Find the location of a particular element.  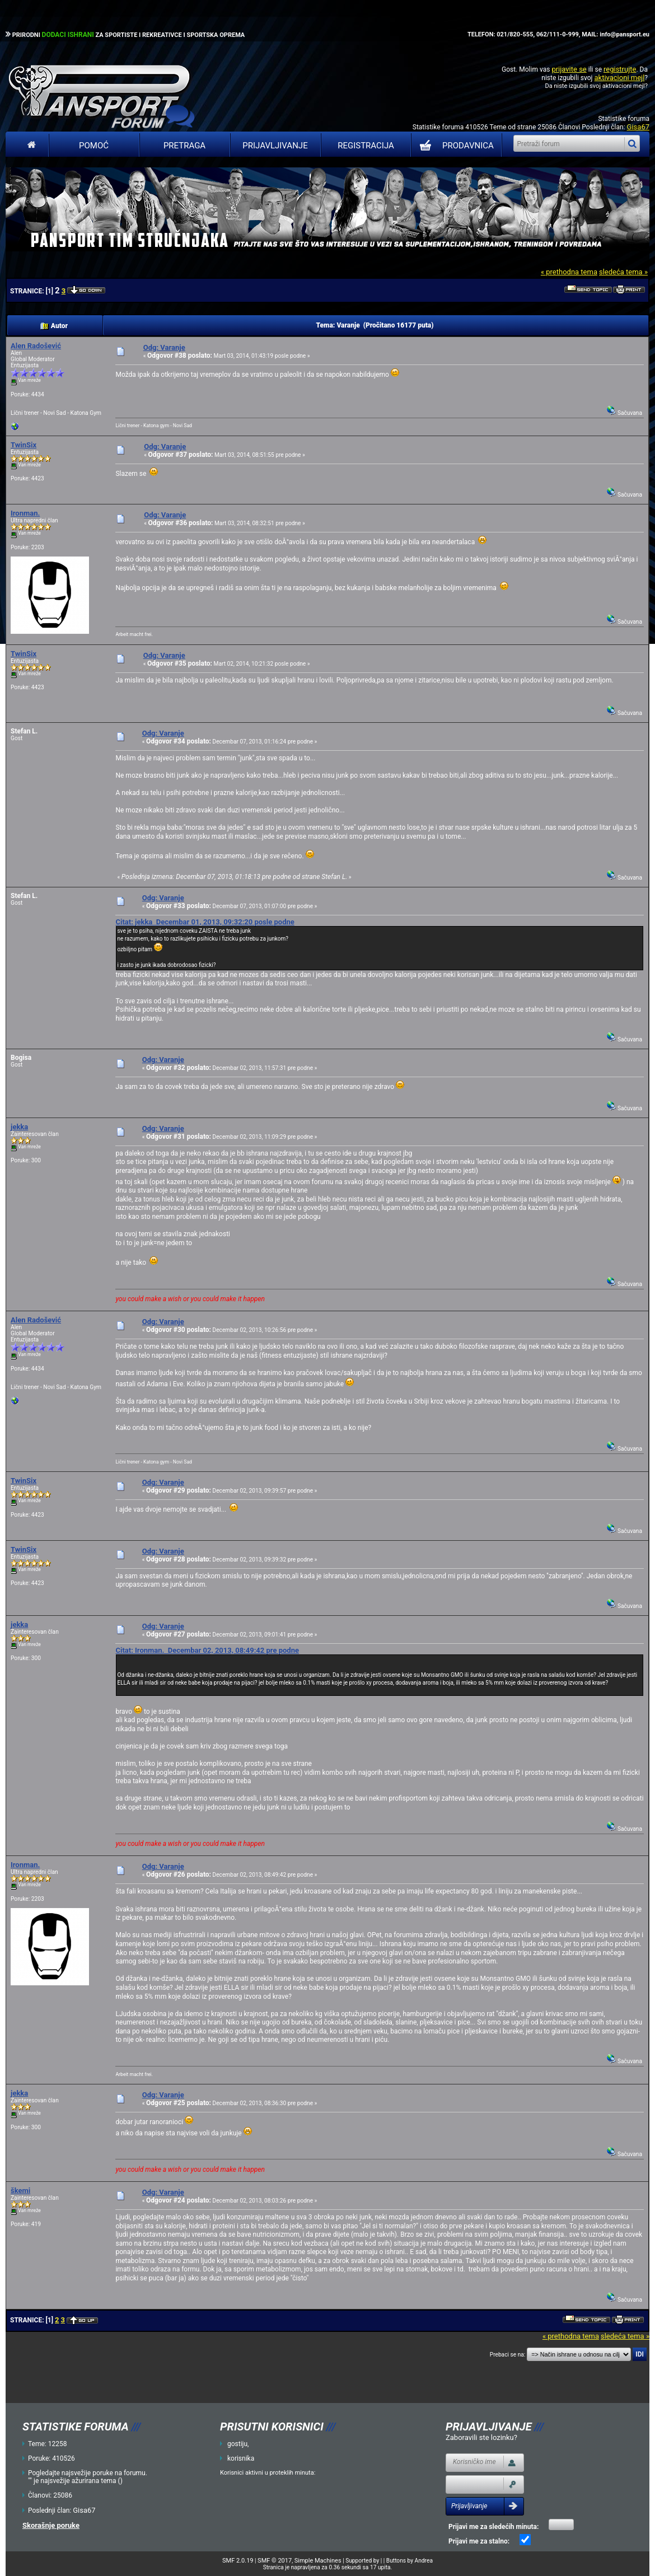

Citat: Ironman. Decembar 02, 2013, 08:49:42 pre podne is located at coordinates (207, 1650).